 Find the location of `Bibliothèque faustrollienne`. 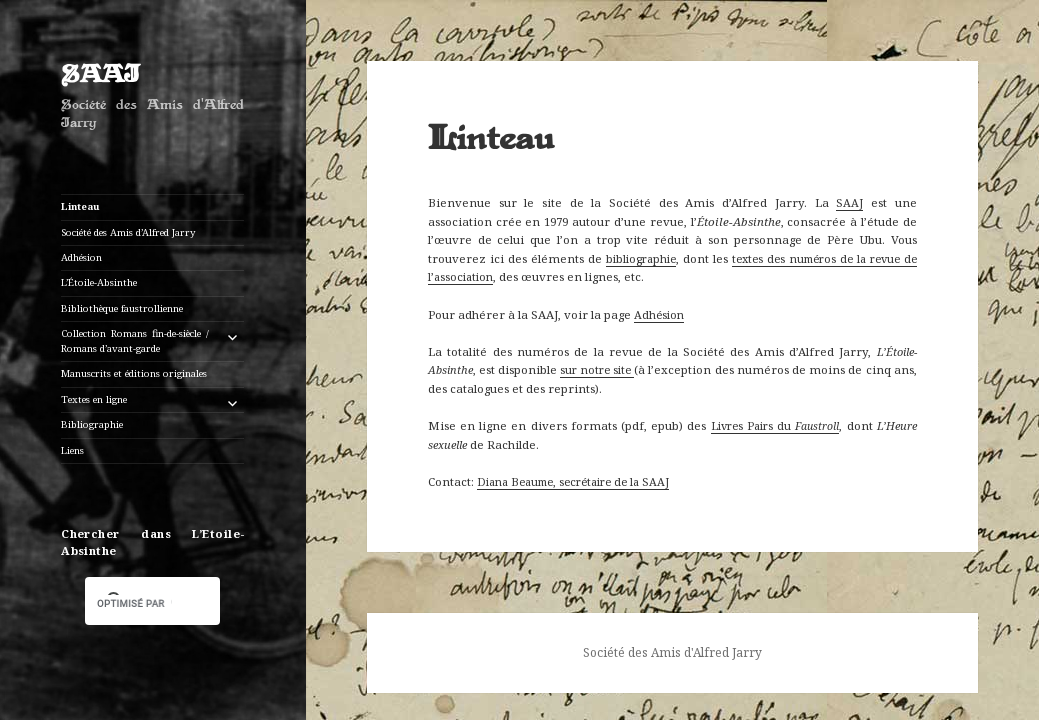

Bibliothèque faustrollienne is located at coordinates (122, 308).